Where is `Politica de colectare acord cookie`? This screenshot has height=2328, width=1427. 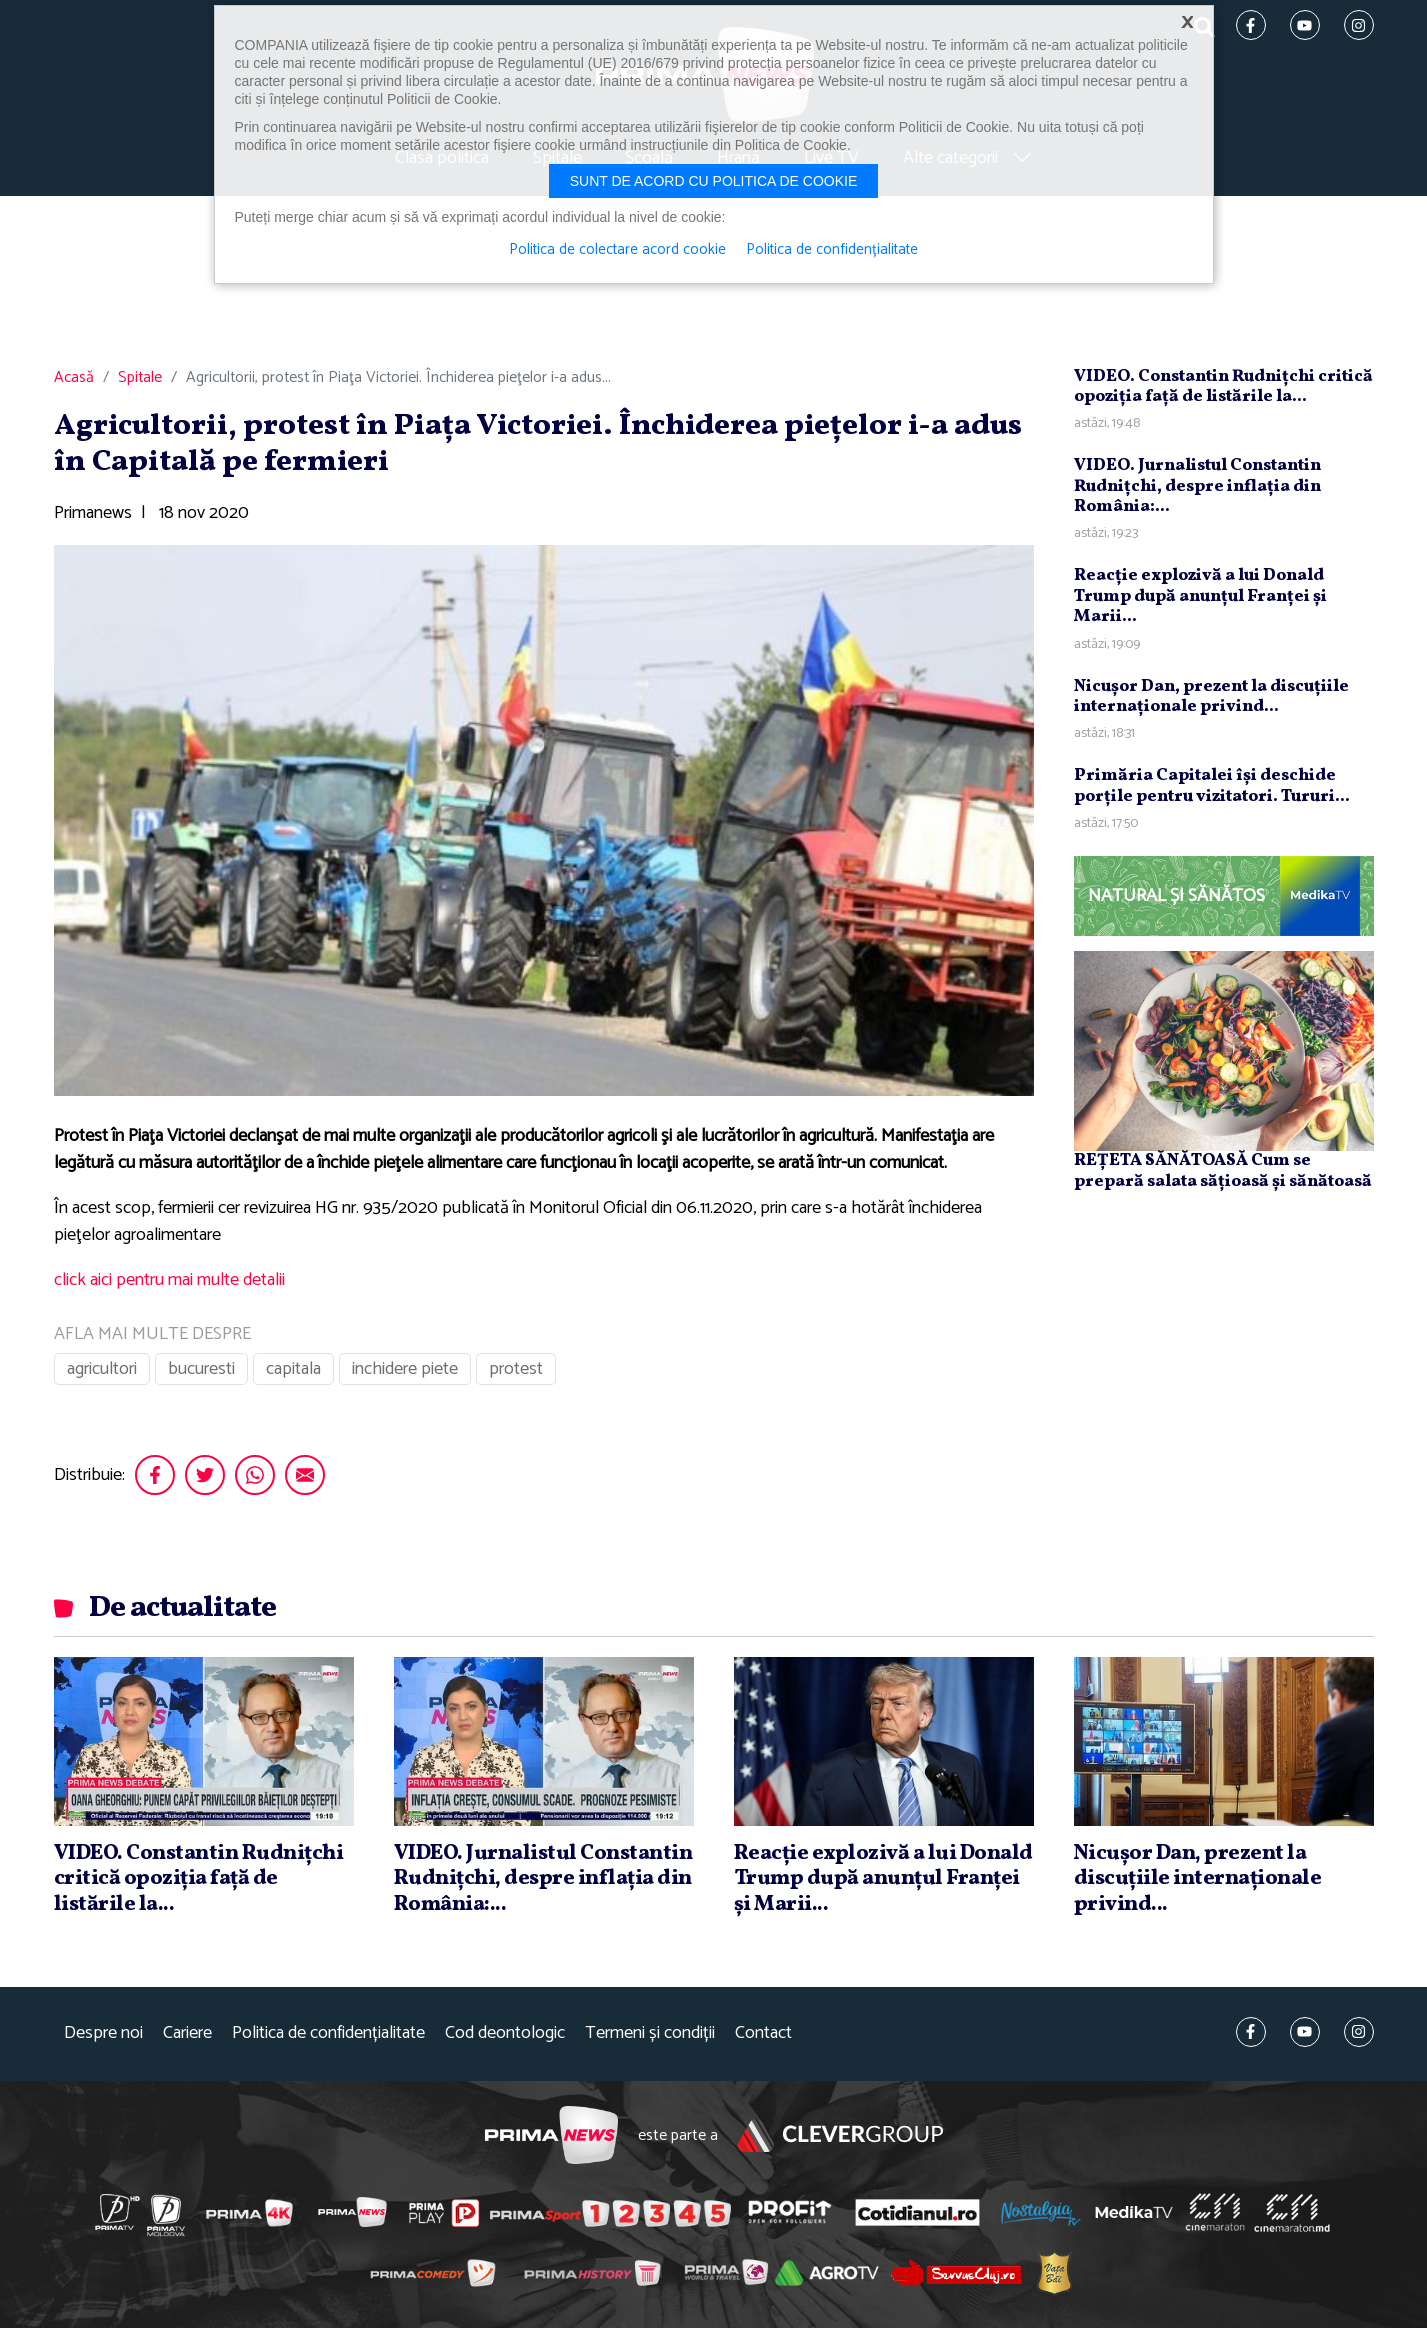 Politica de colectare acord cookie is located at coordinates (617, 250).